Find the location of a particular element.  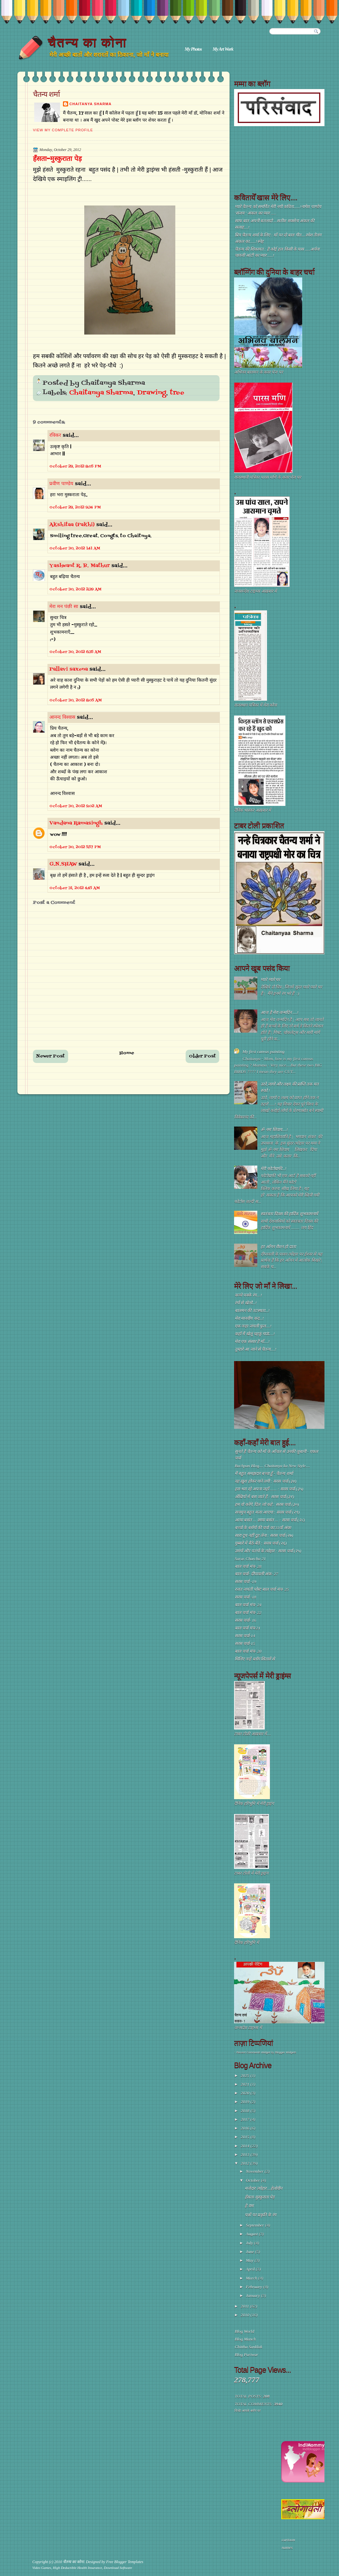

हम वो करेंगे, दिल जो कहे : सरस चर्चा (३०) is located at coordinates (267, 1504).